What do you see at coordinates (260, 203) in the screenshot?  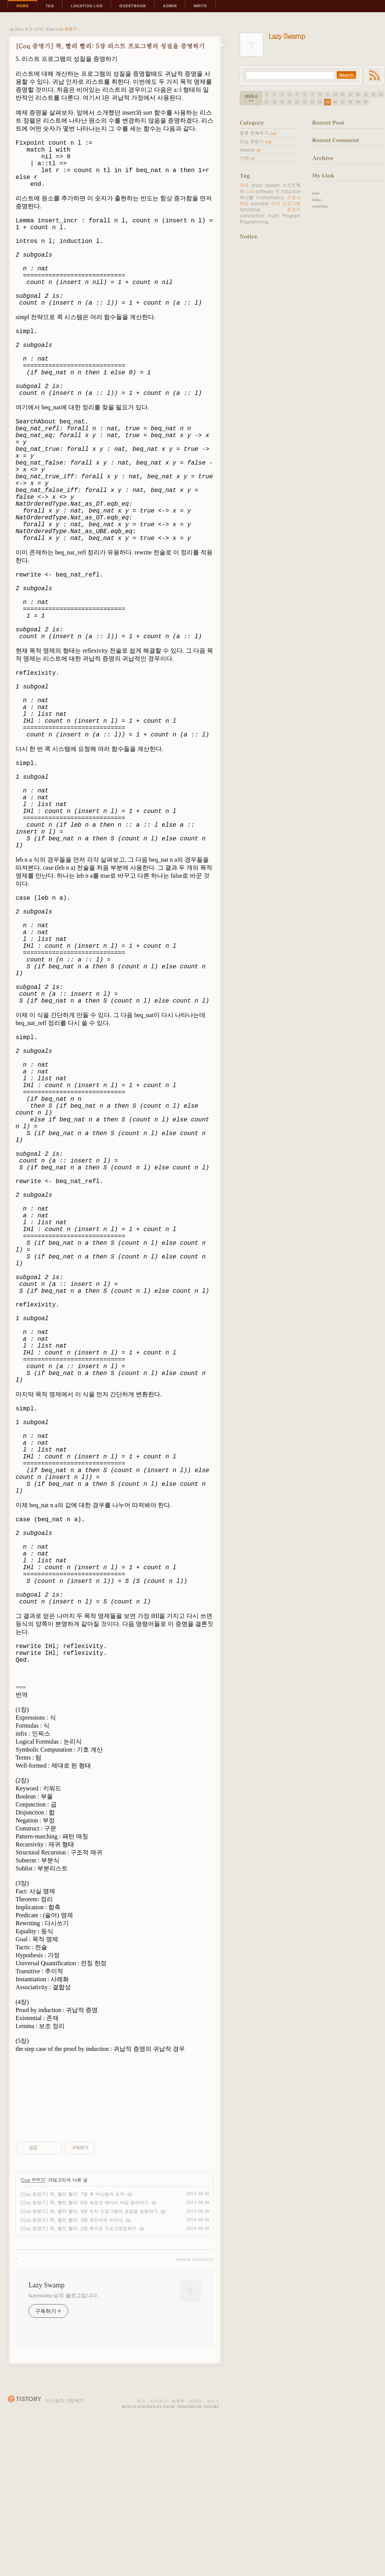 I see `principle` at bounding box center [260, 203].